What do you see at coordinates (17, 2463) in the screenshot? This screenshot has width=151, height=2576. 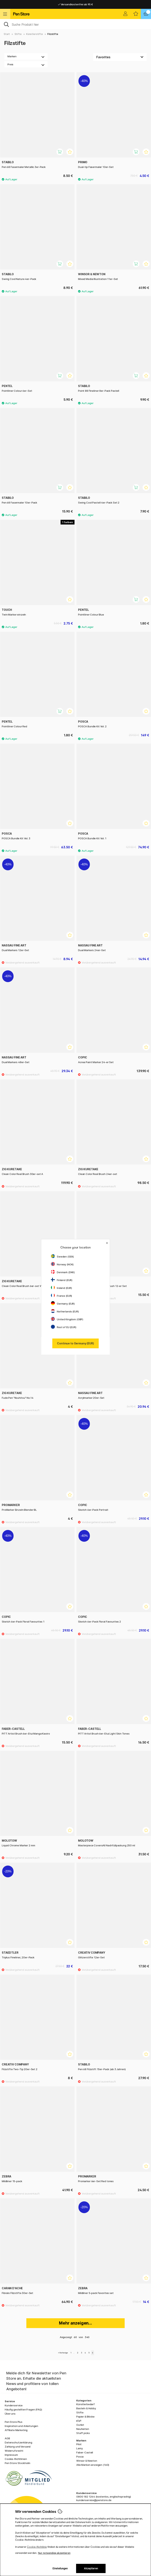 I see `Pen Store Stockholm` at bounding box center [17, 2463].